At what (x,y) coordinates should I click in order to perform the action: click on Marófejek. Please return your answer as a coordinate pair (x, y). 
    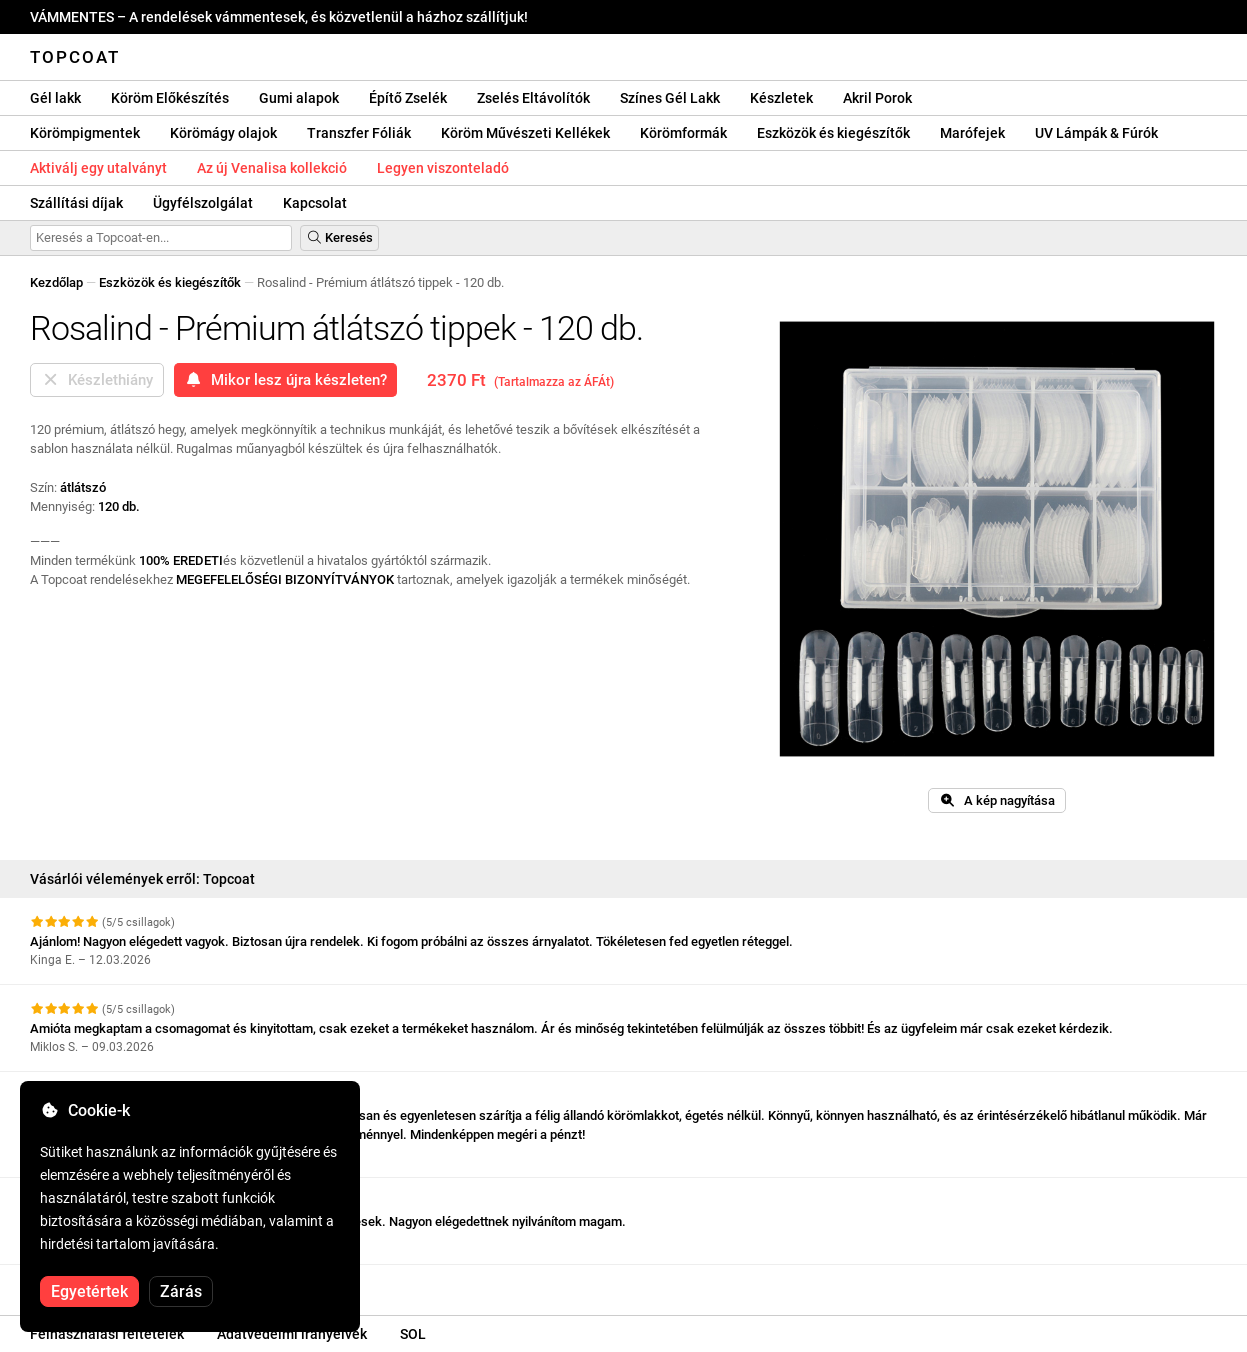
    Looking at the image, I should click on (972, 133).